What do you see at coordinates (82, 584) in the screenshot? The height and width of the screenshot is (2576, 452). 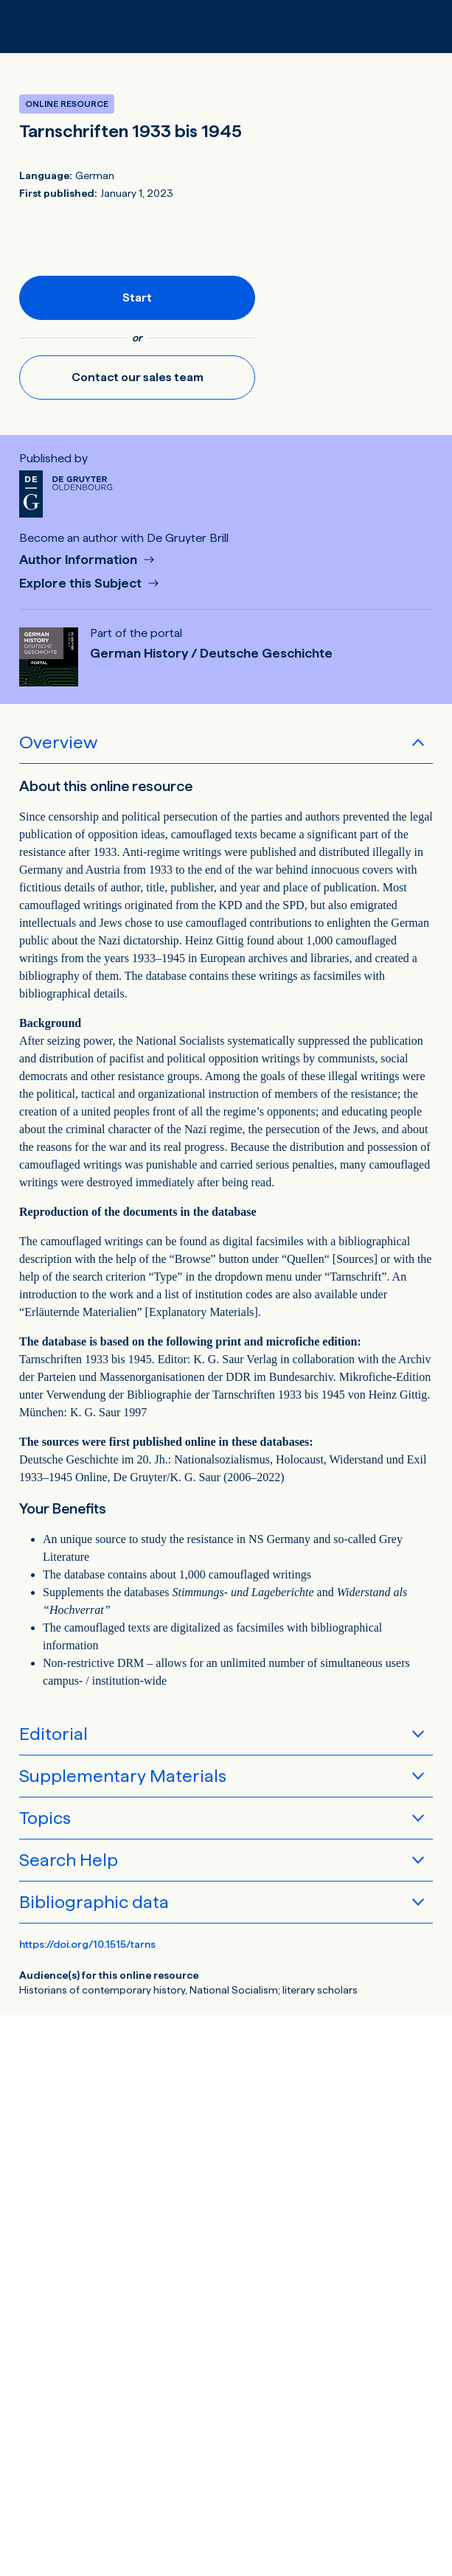 I see `Explore this Subject` at bounding box center [82, 584].